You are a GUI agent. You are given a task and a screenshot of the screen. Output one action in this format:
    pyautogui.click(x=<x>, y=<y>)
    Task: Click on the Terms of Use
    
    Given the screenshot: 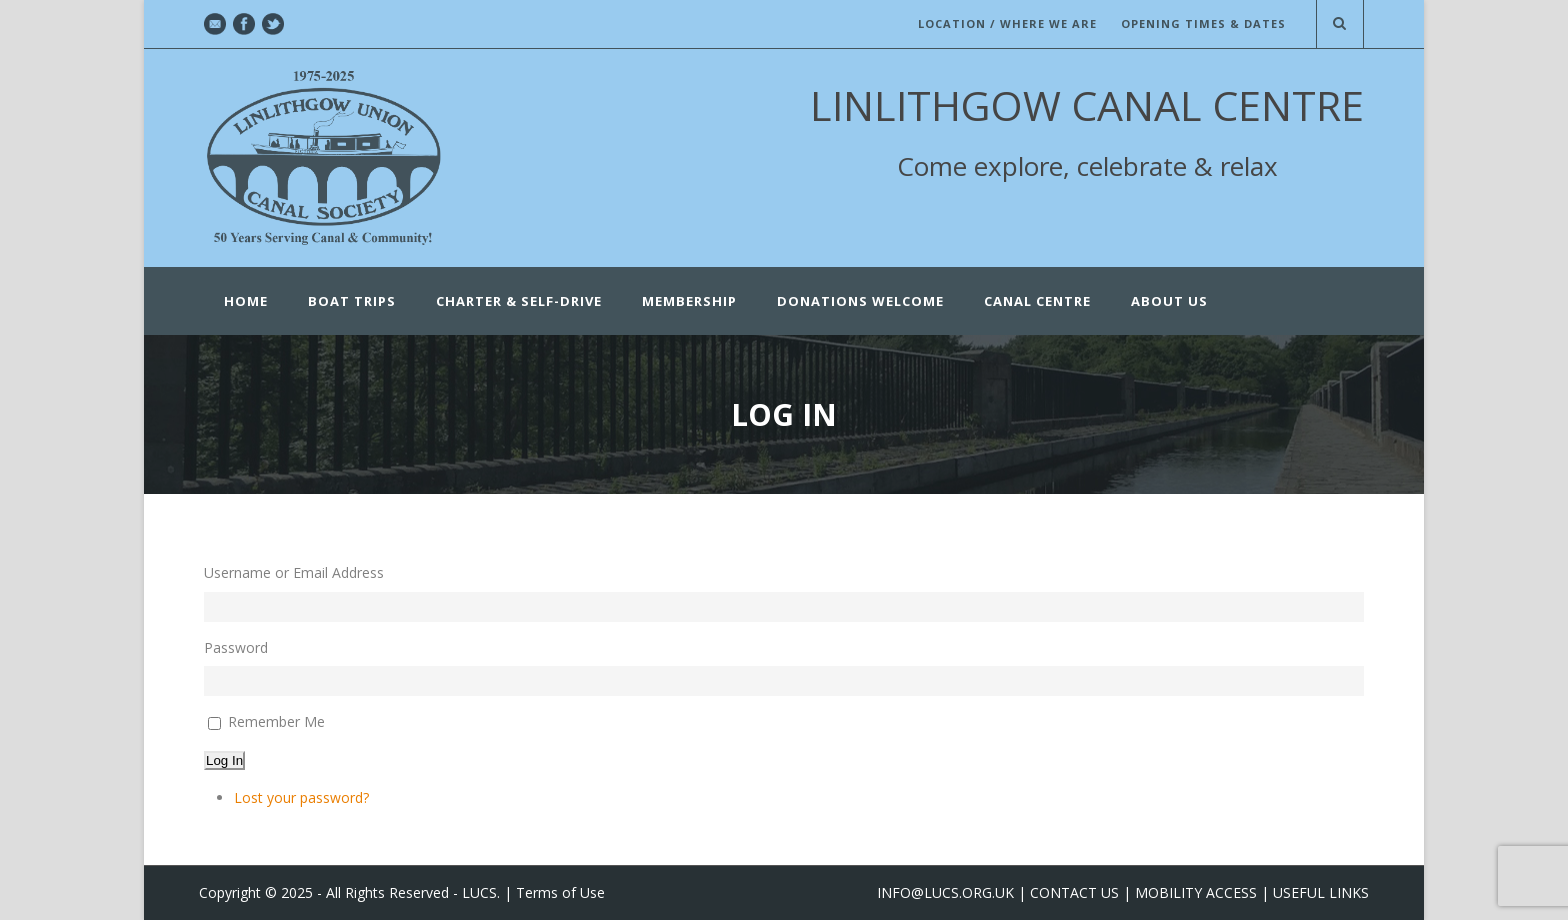 What is the action you would take?
    pyautogui.click(x=560, y=892)
    